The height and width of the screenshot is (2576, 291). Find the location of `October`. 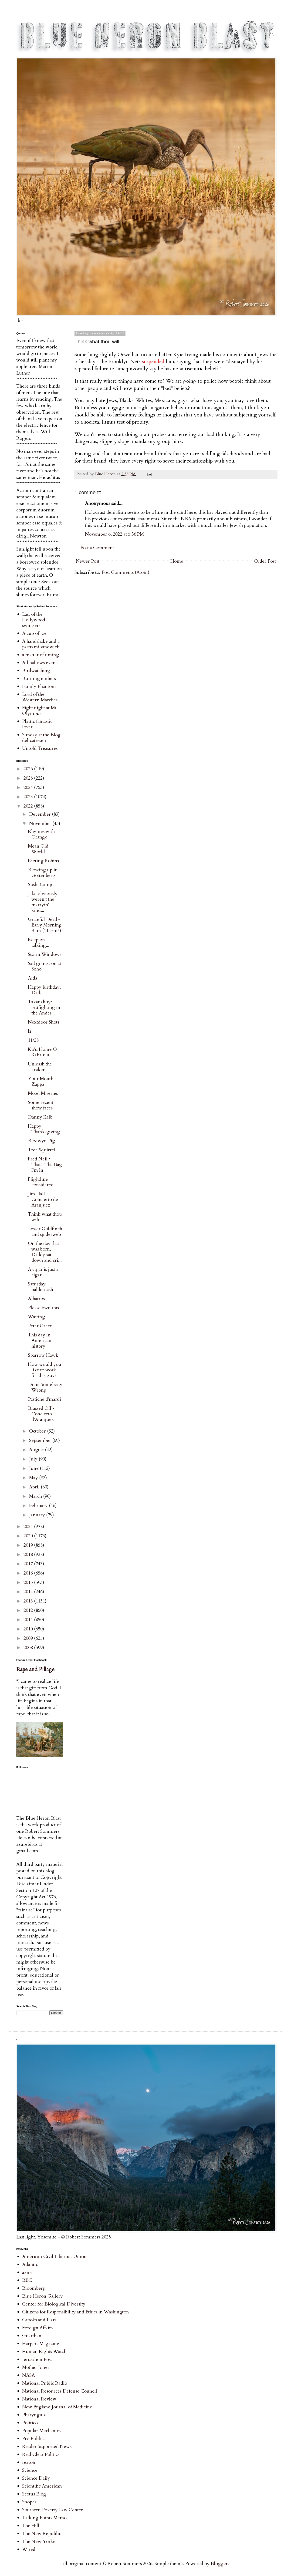

October is located at coordinates (38, 1431).